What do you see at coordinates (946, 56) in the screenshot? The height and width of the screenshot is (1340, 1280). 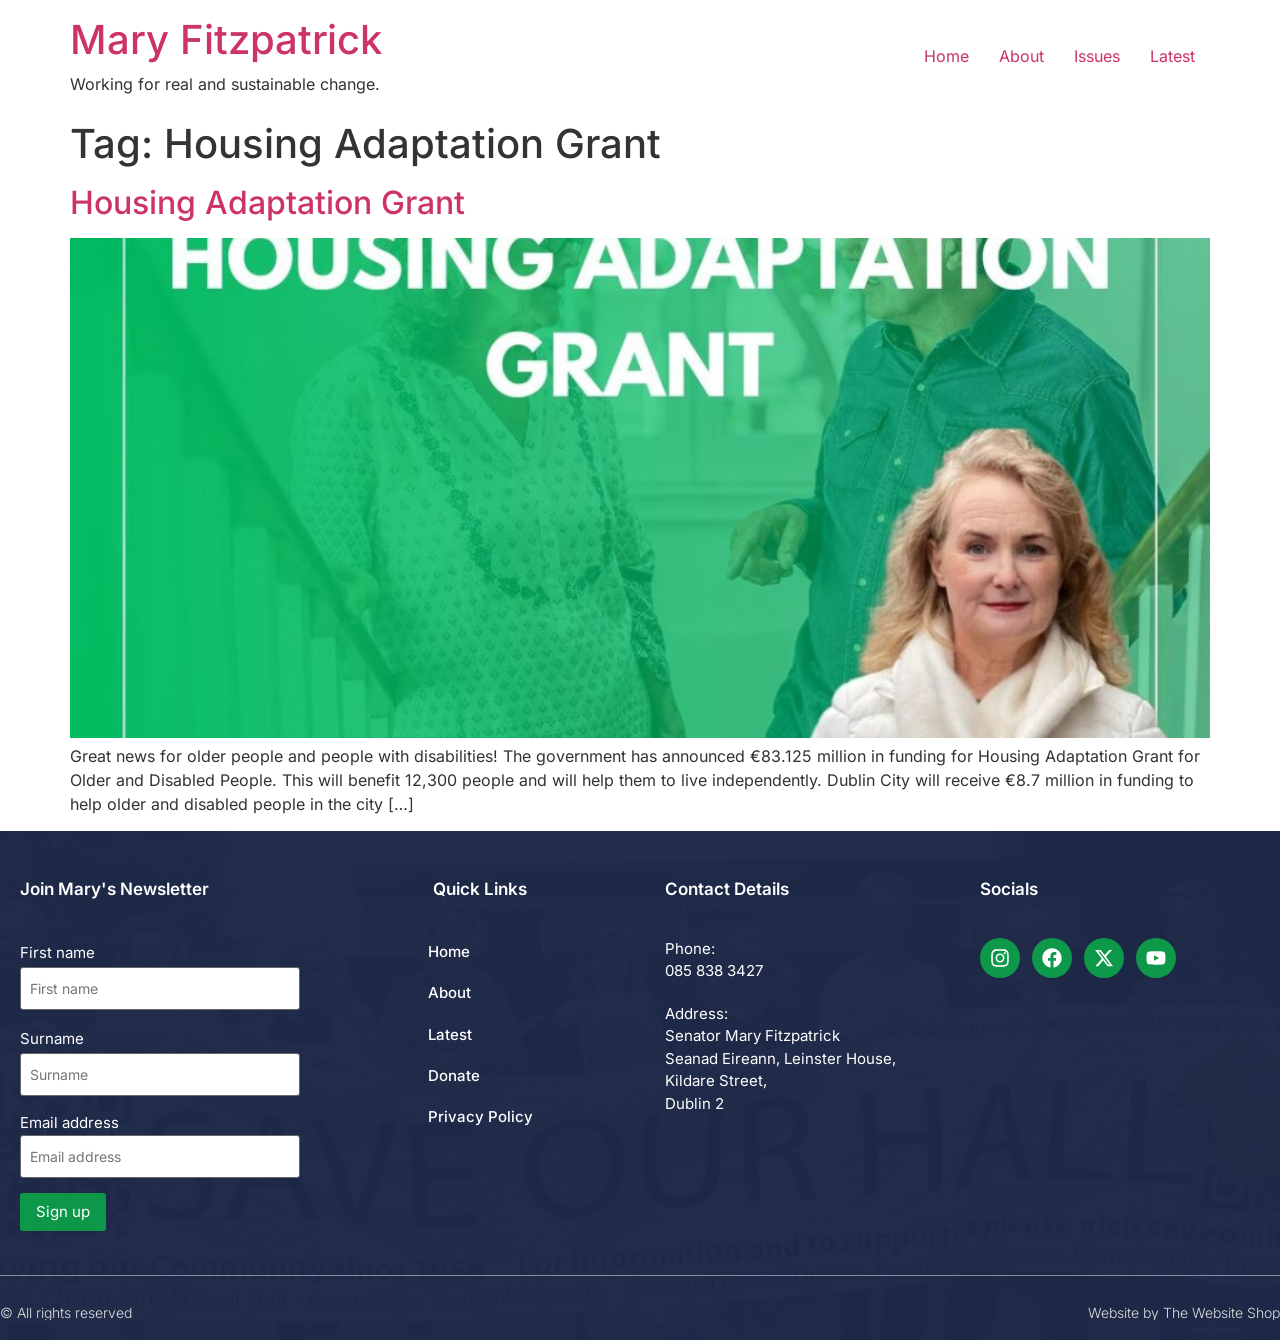 I see `Home` at bounding box center [946, 56].